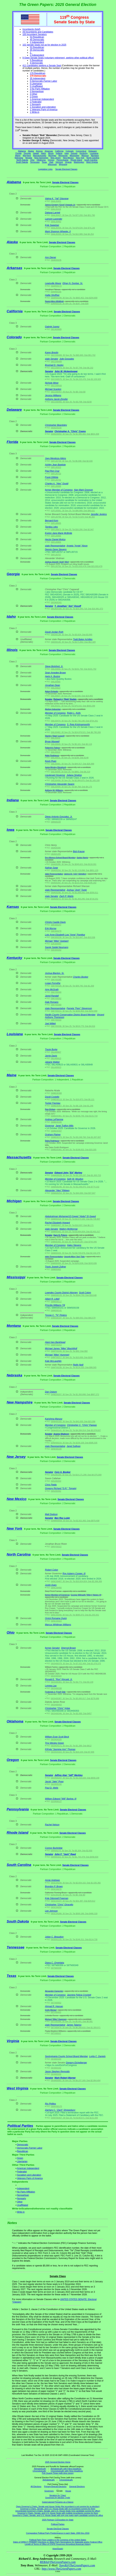 Image resolution: width=116 pixels, height=2576 pixels. Describe the element at coordinates (99, 514) in the screenshot. I see `Jennifer Jenkins` at that location.